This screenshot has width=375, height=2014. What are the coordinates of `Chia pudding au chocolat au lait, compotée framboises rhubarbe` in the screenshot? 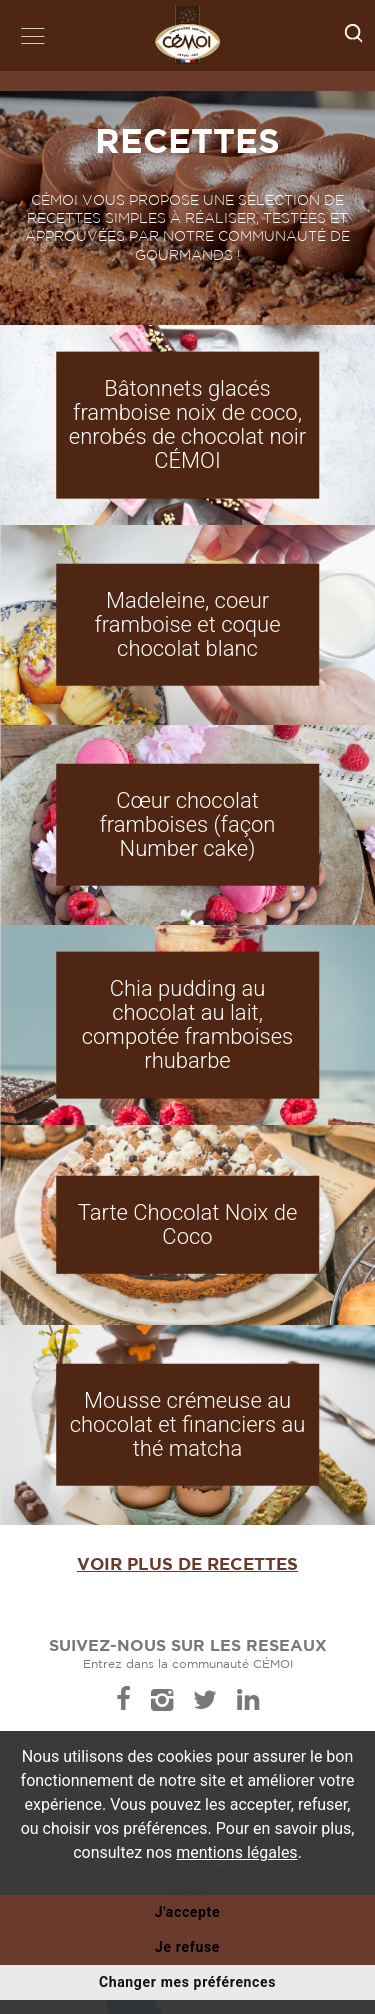 It's located at (188, 1024).